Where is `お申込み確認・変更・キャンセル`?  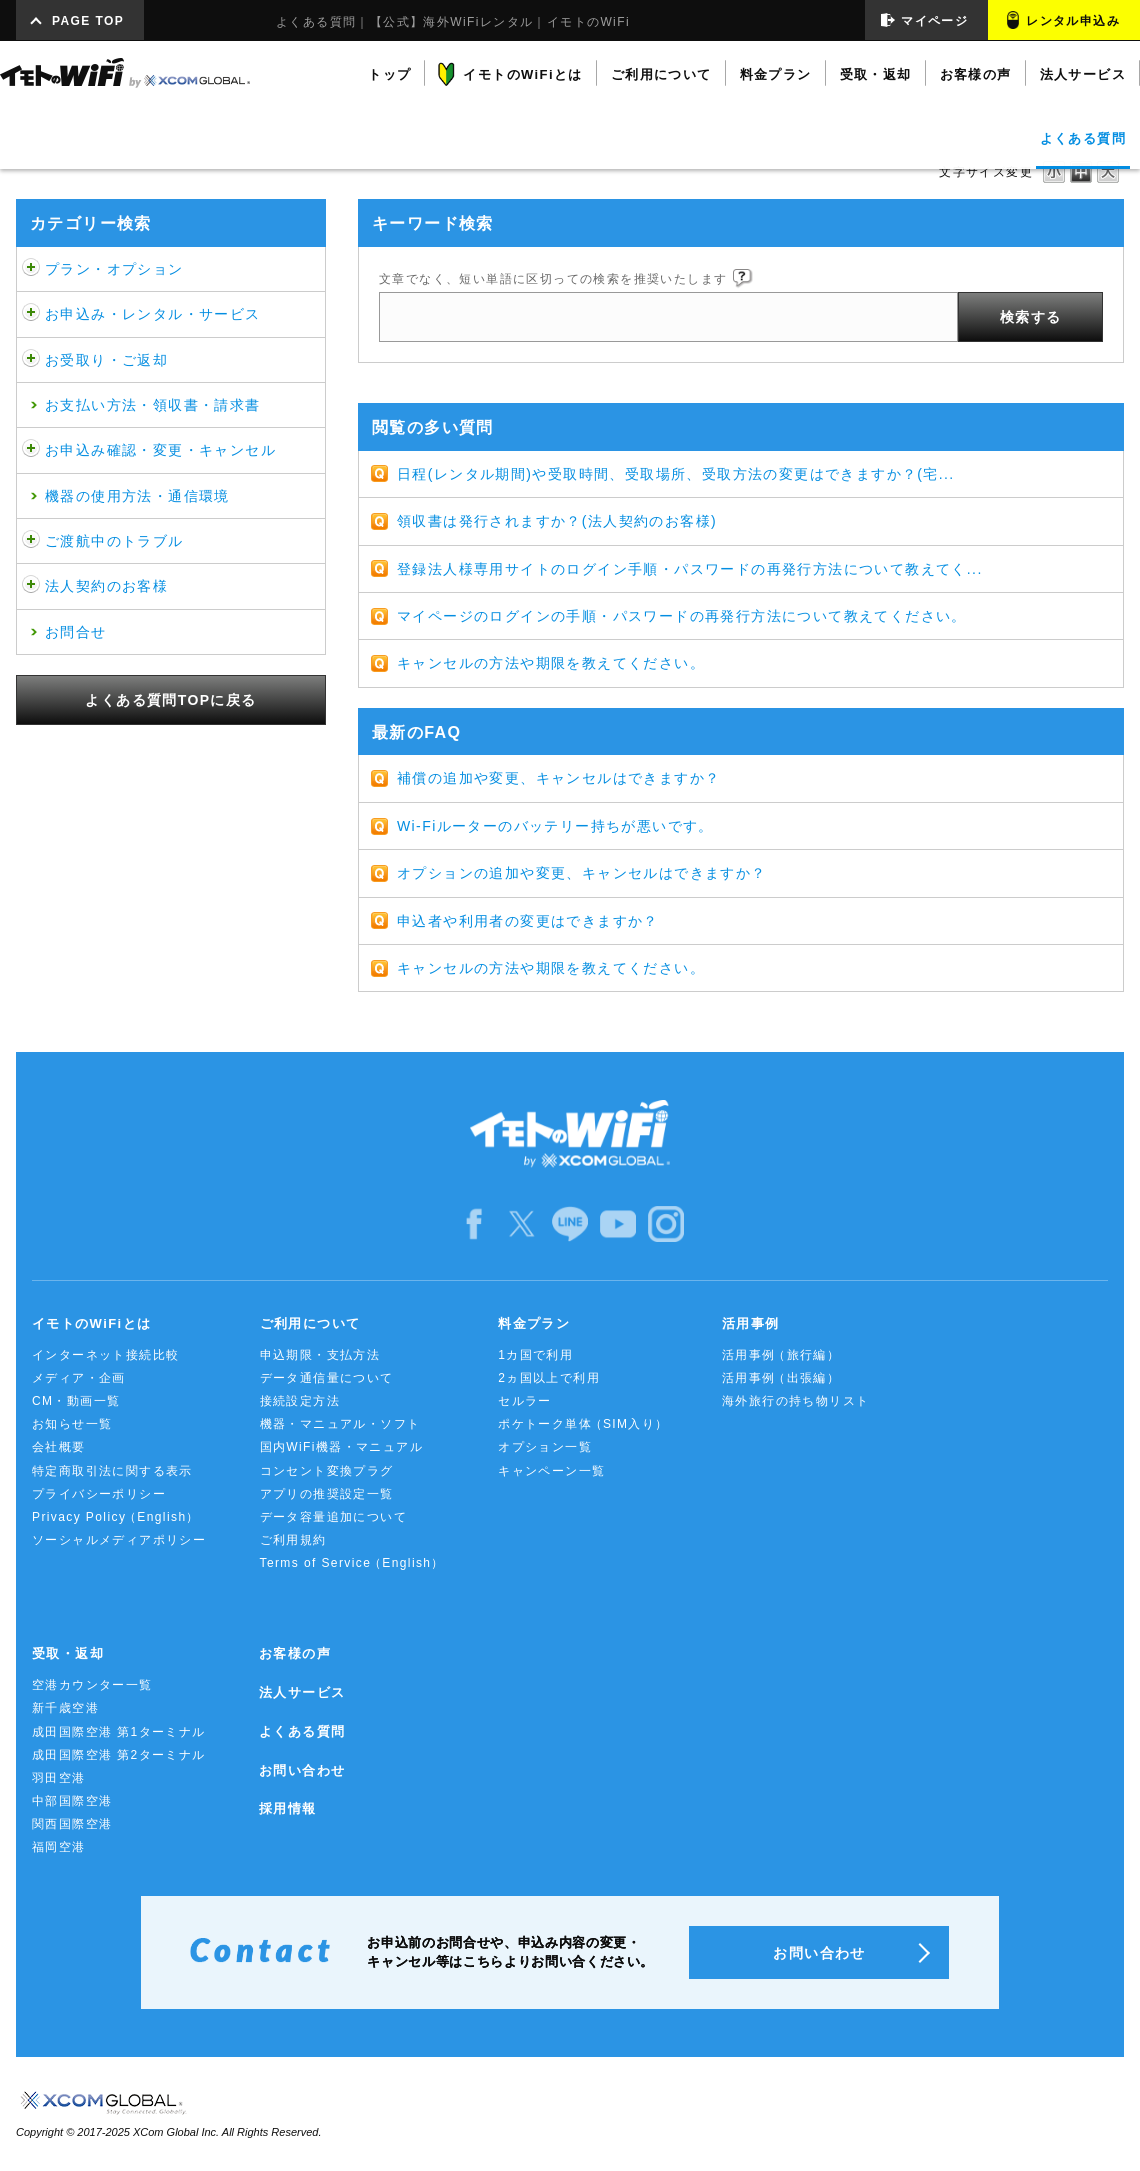
お申込み確認・変更・キャンセル is located at coordinates (160, 450).